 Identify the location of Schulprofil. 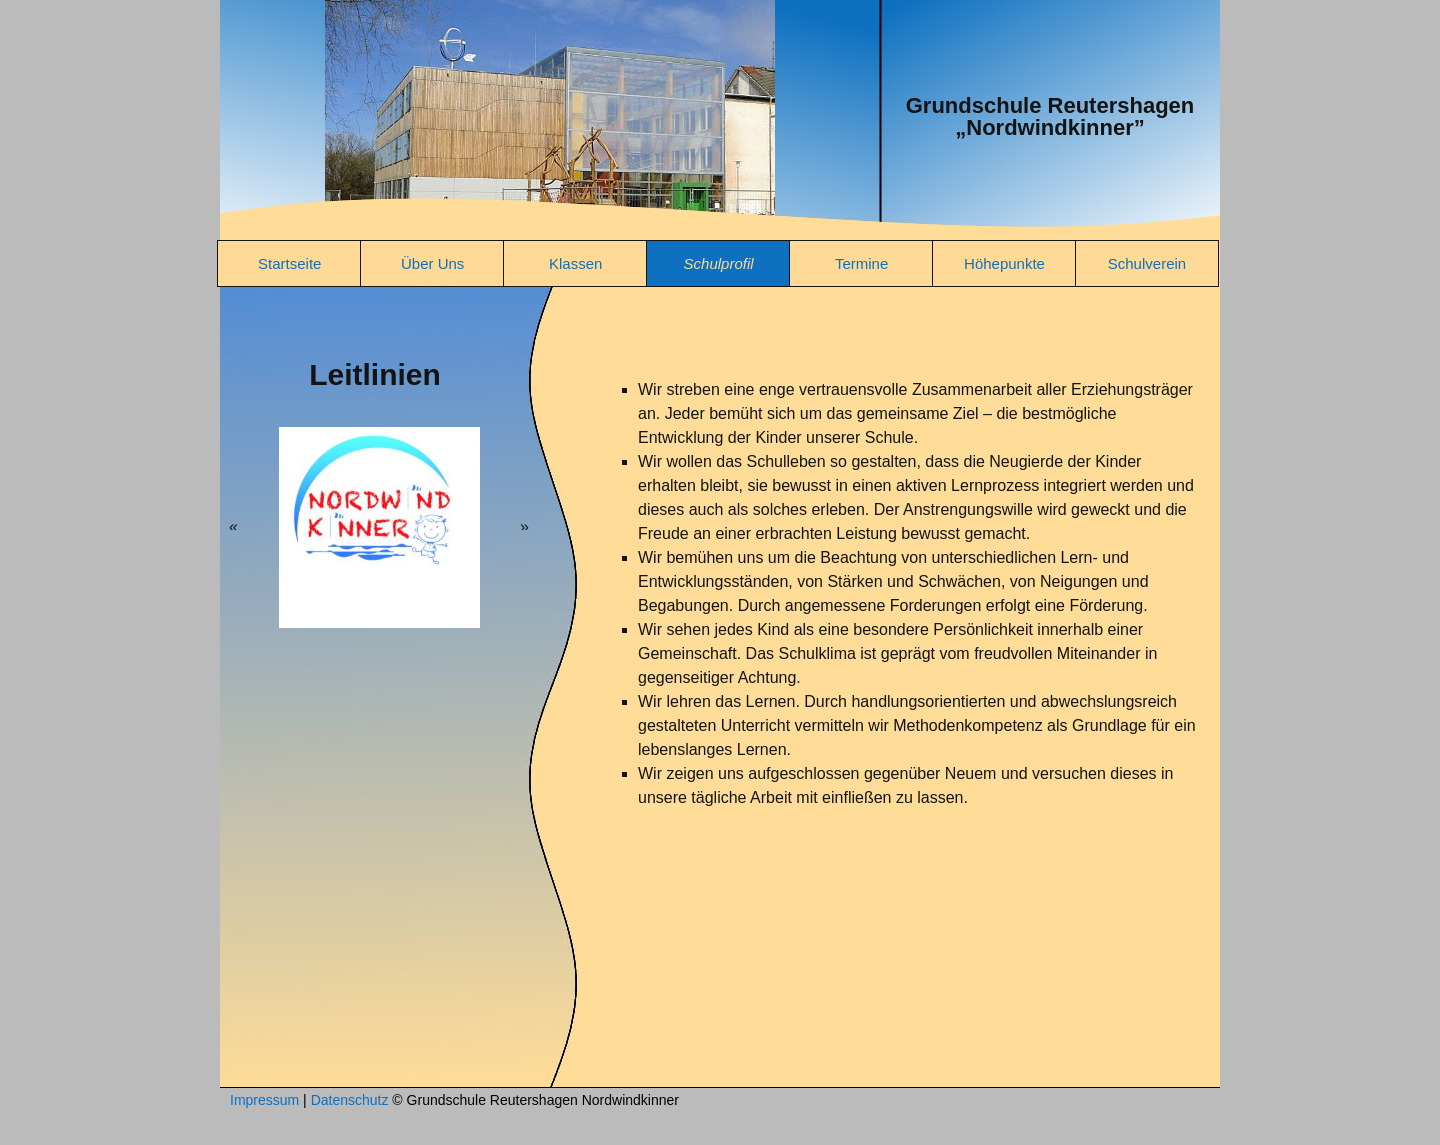
(719, 263).